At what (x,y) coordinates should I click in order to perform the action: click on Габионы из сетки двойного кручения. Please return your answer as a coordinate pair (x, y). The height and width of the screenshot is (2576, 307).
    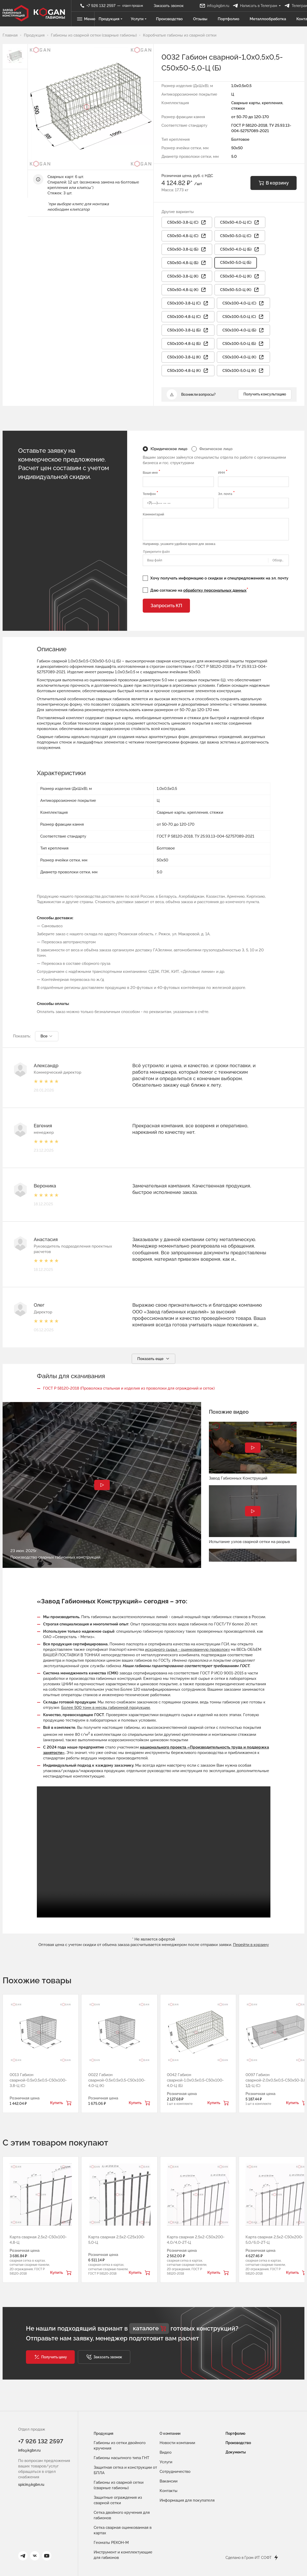
    Looking at the image, I should click on (120, 2445).